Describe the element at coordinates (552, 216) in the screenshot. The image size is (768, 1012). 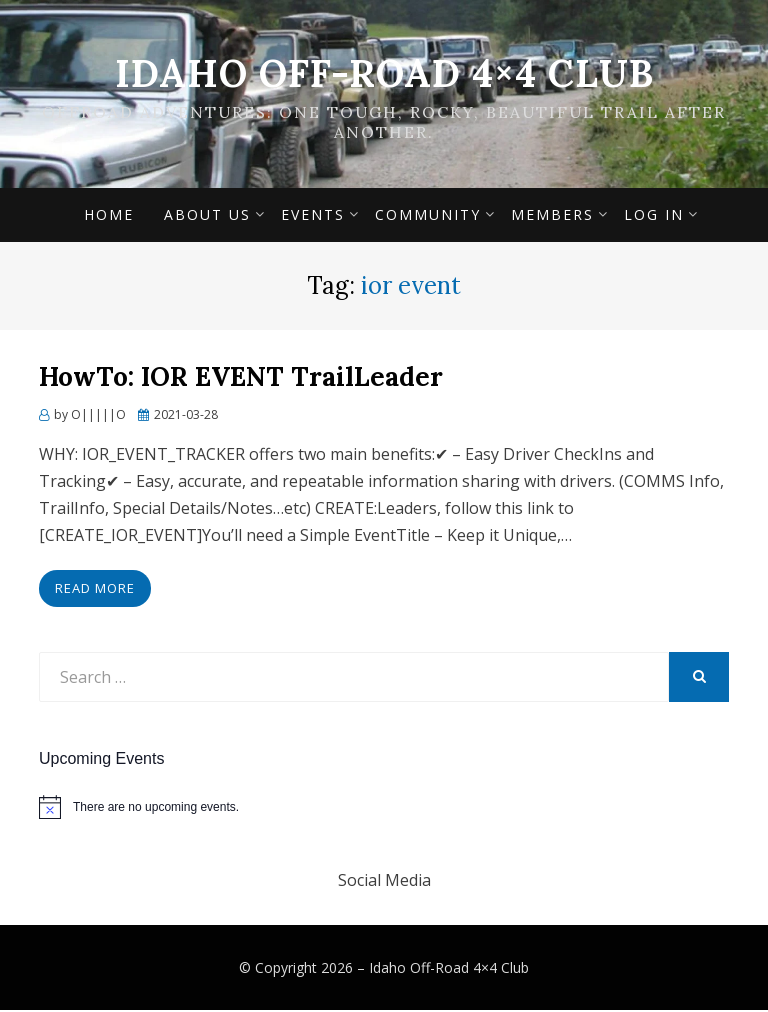
I see `Members` at that location.